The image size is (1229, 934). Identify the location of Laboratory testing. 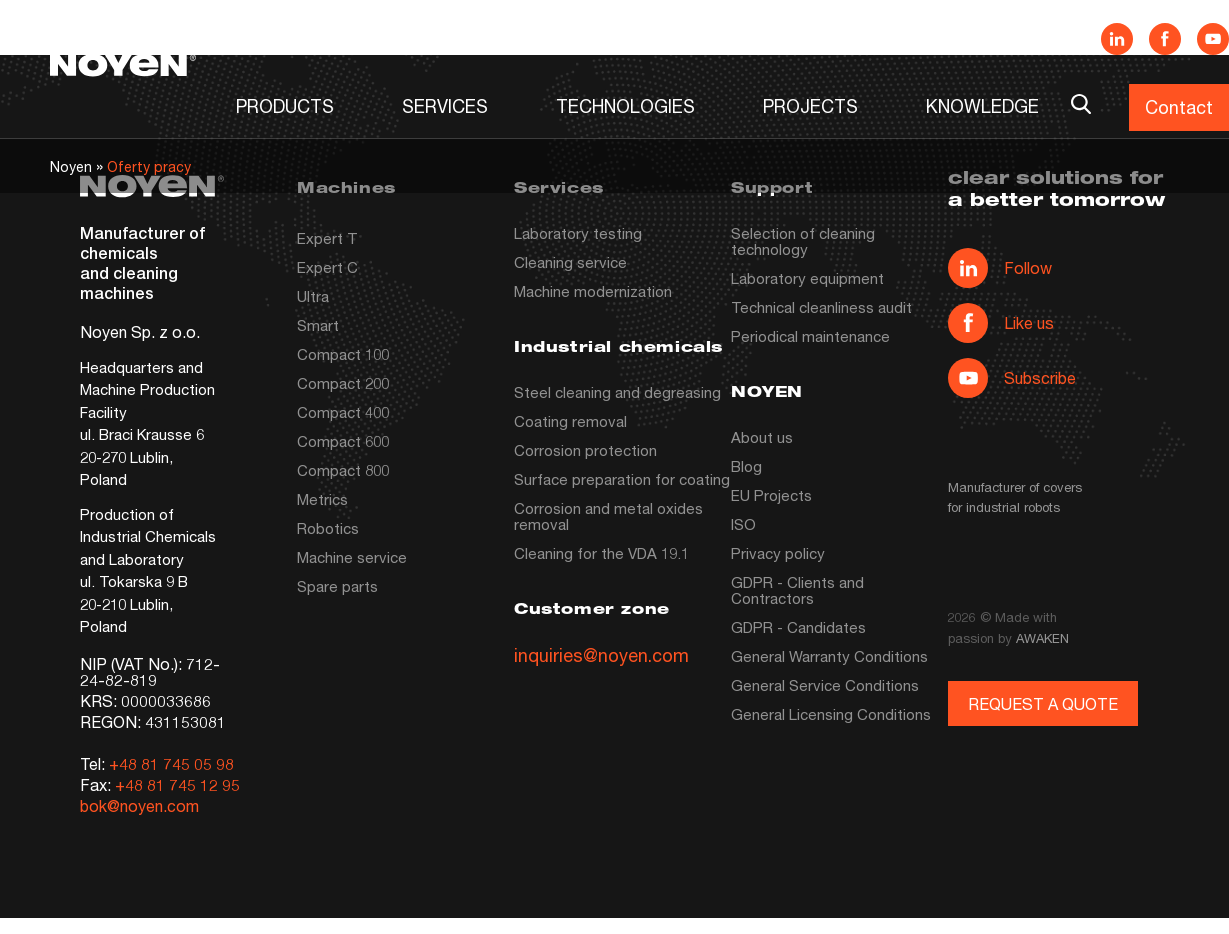
(578, 233).